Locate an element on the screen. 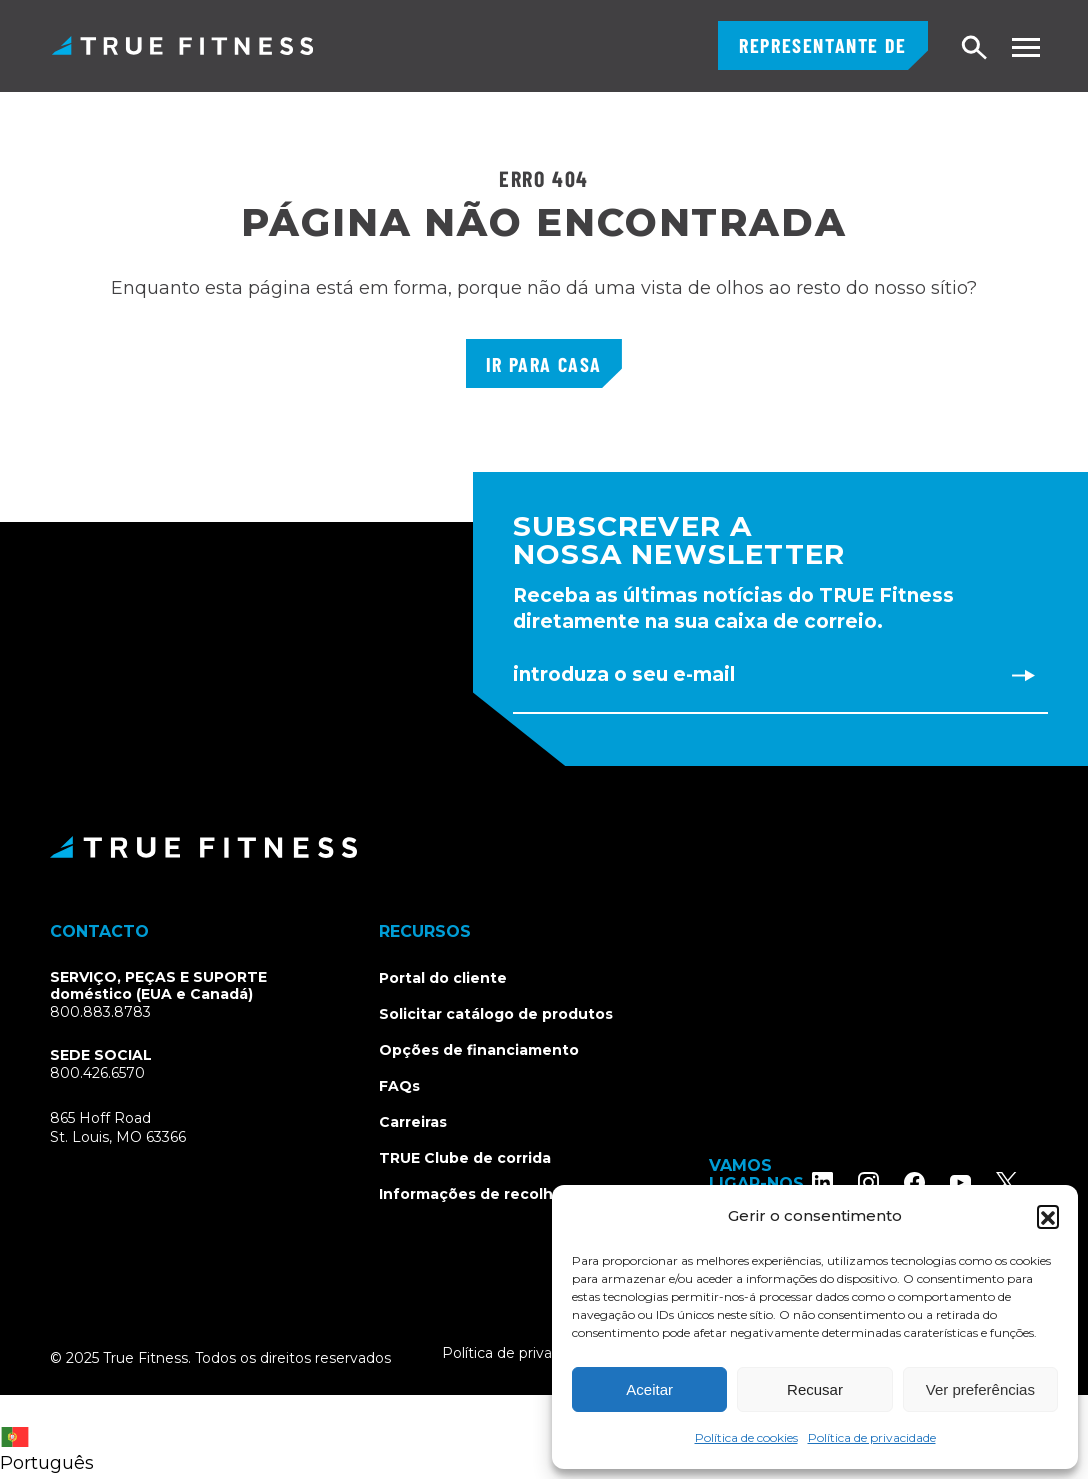 The height and width of the screenshot is (1479, 1088). Introduza o seu e-mail is located at coordinates (624, 674).